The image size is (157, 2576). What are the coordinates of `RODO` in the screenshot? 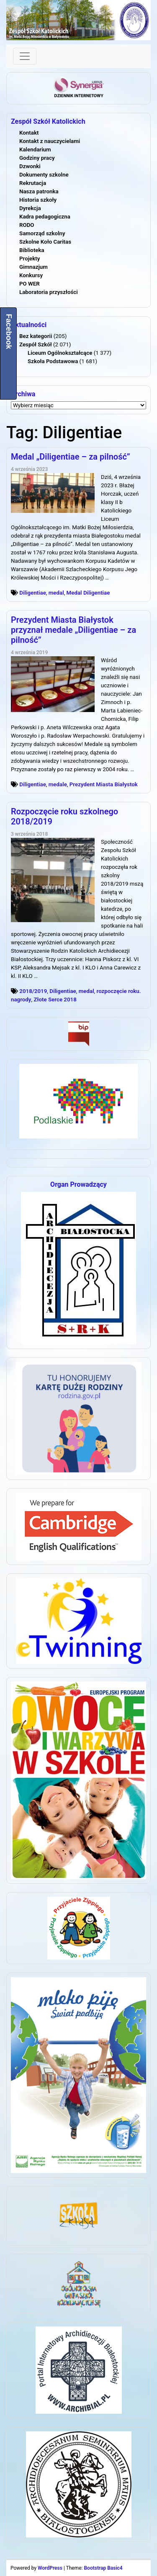 It's located at (26, 225).